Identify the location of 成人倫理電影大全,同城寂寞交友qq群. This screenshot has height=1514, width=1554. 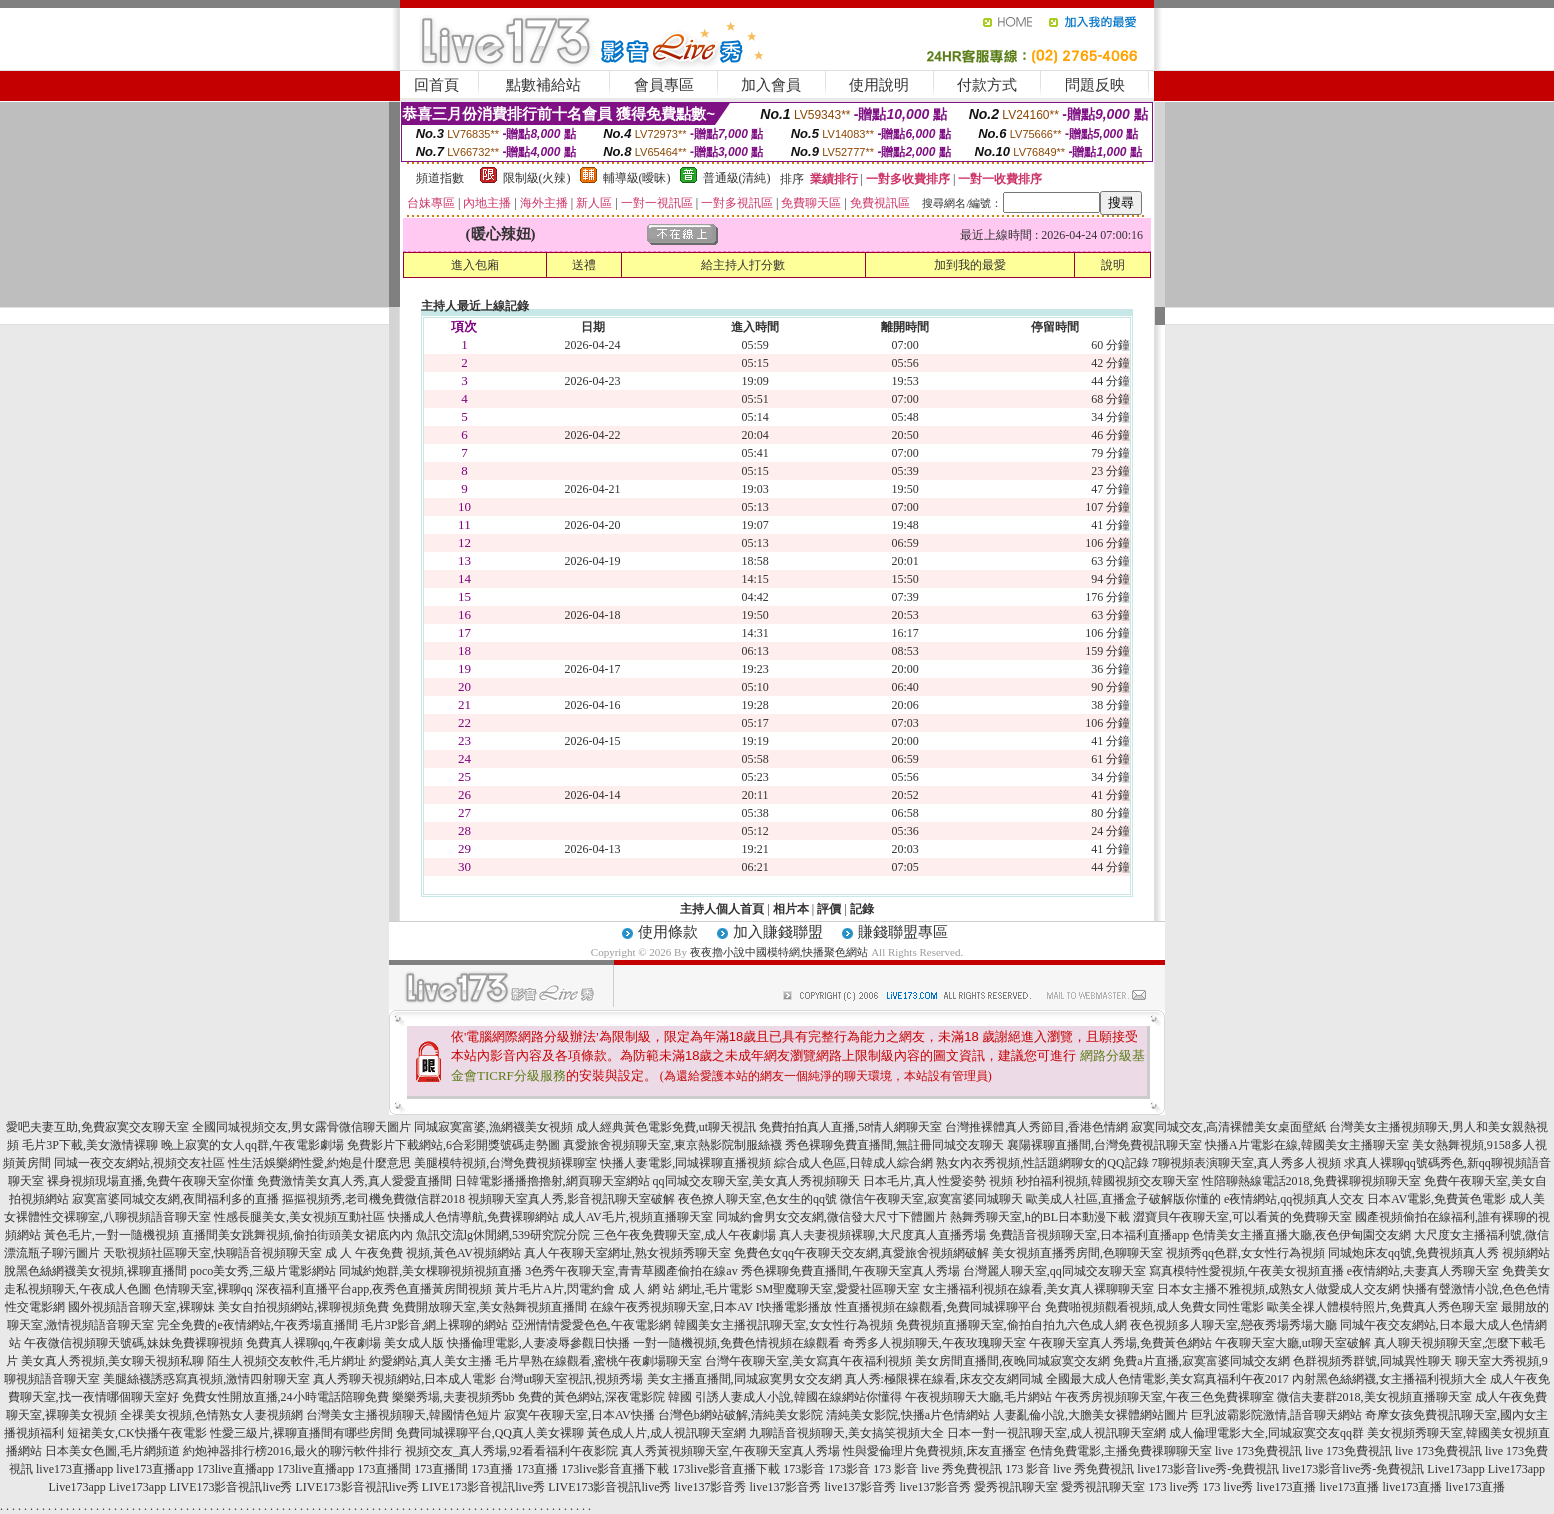
(1266, 1433).